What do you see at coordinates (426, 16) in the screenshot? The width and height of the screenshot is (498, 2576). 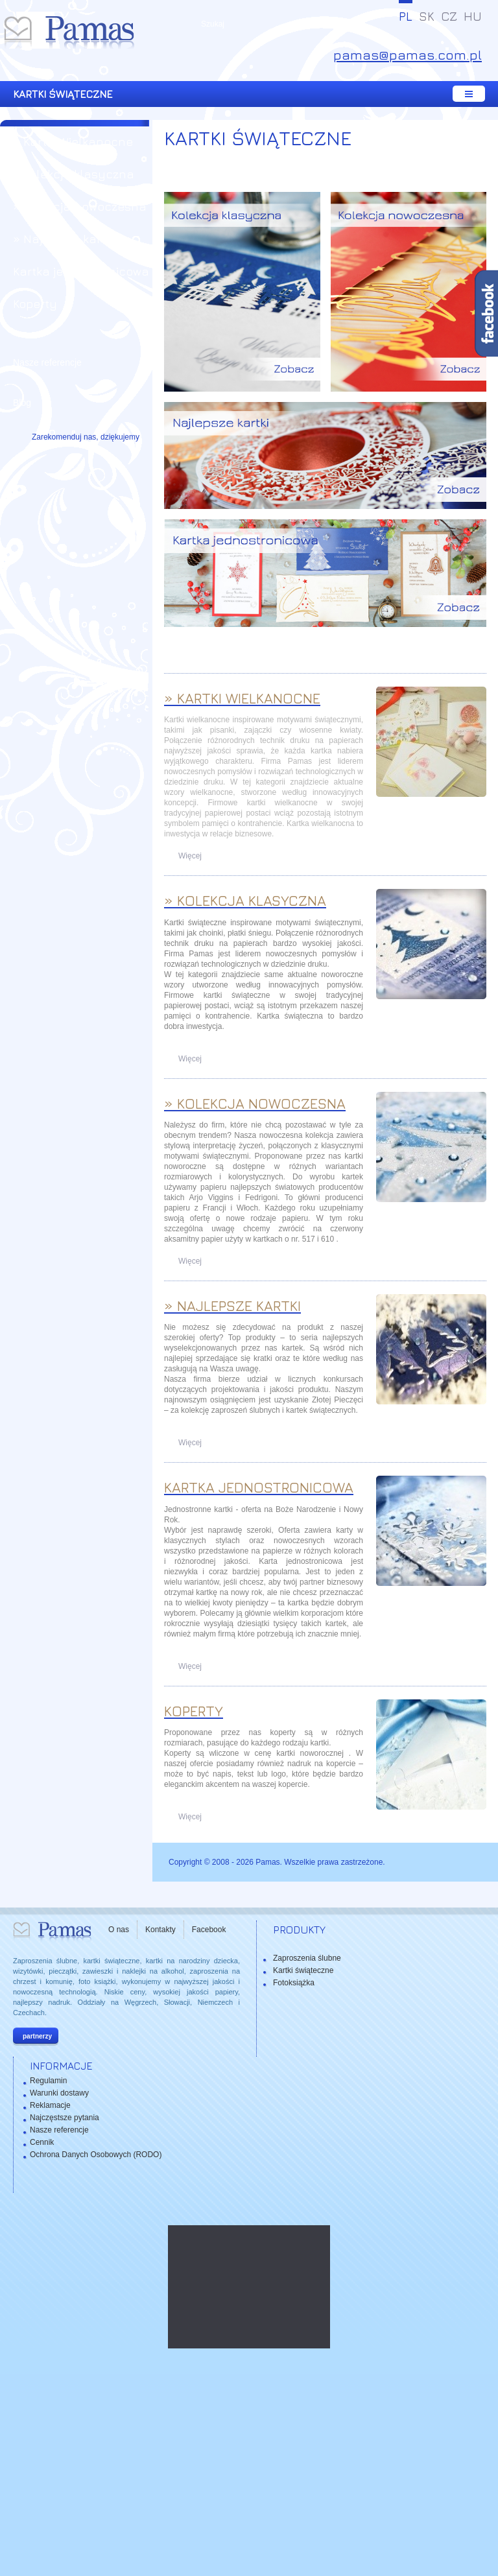 I see `SK` at bounding box center [426, 16].